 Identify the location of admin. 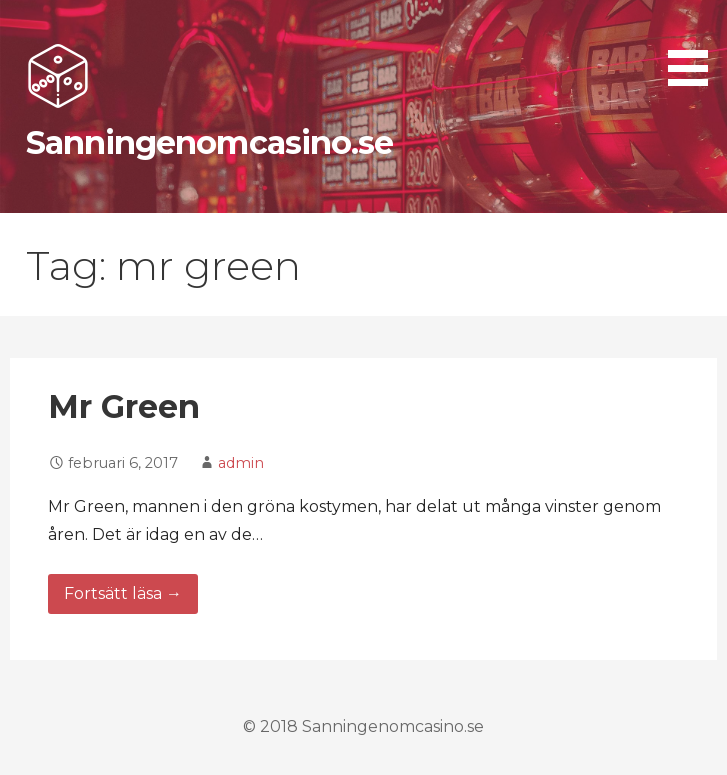
(241, 463).